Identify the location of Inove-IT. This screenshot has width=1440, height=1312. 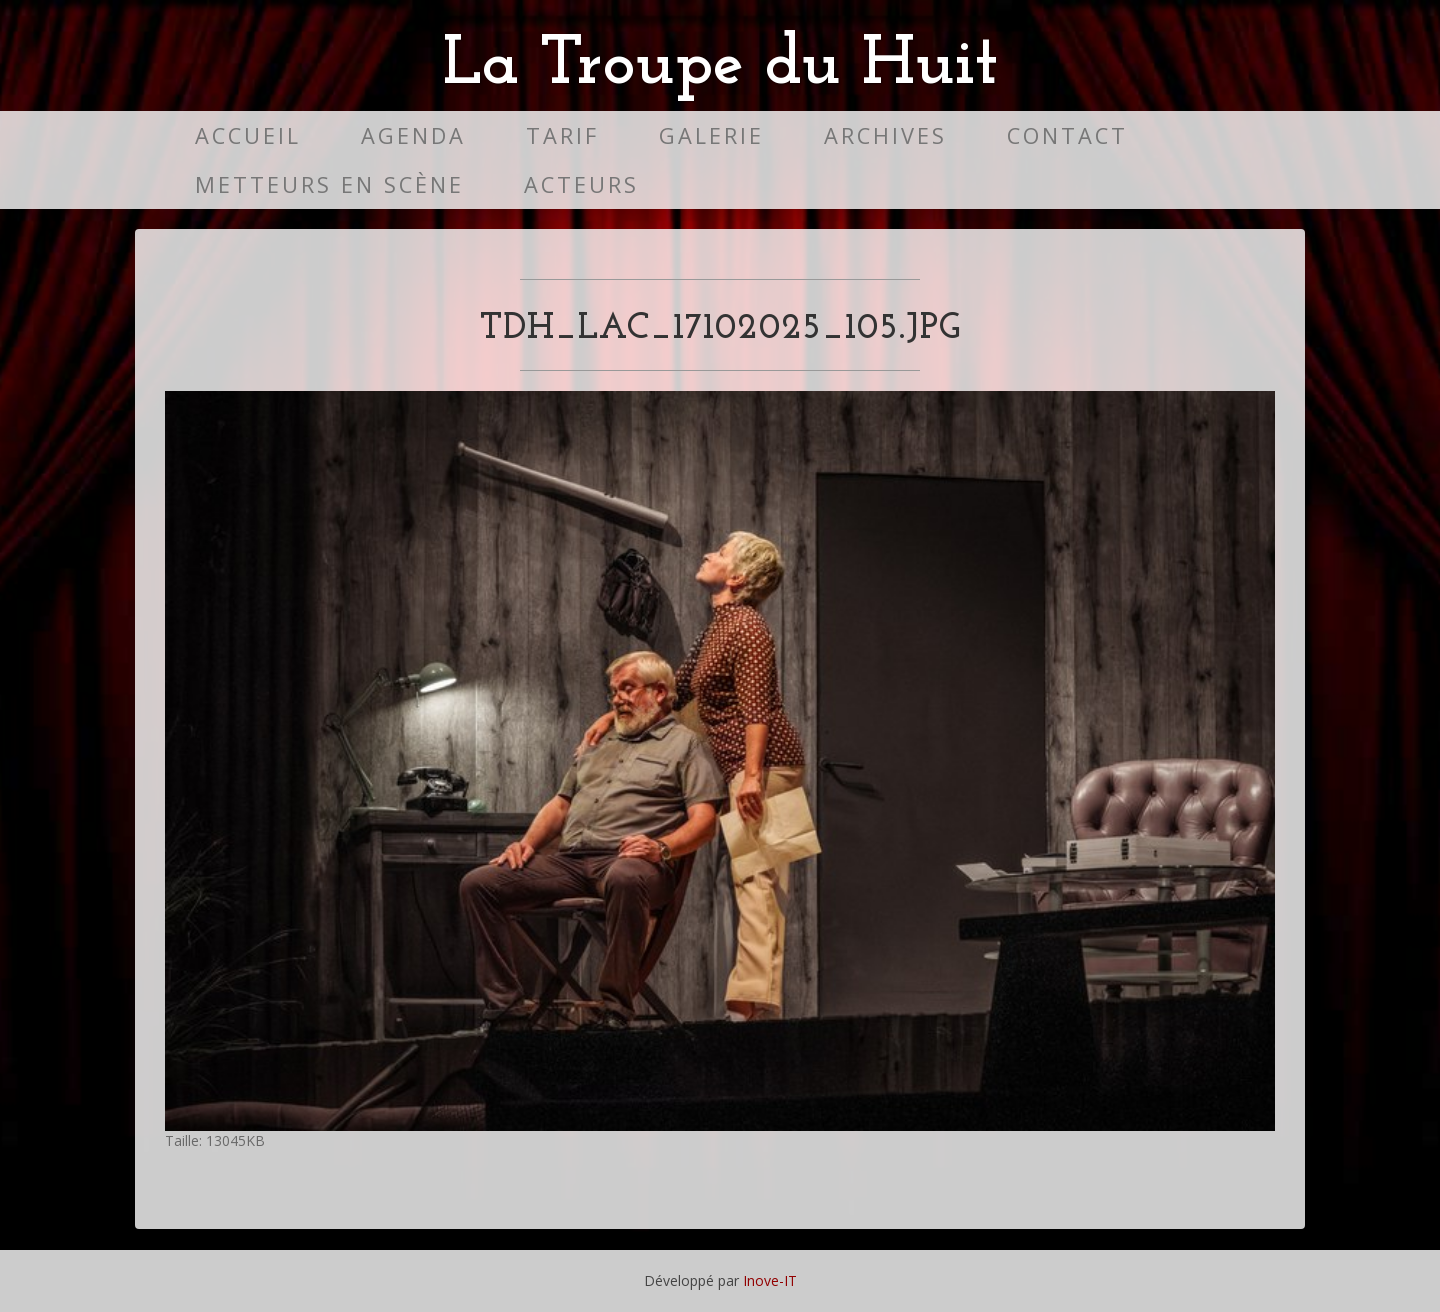
(770, 1280).